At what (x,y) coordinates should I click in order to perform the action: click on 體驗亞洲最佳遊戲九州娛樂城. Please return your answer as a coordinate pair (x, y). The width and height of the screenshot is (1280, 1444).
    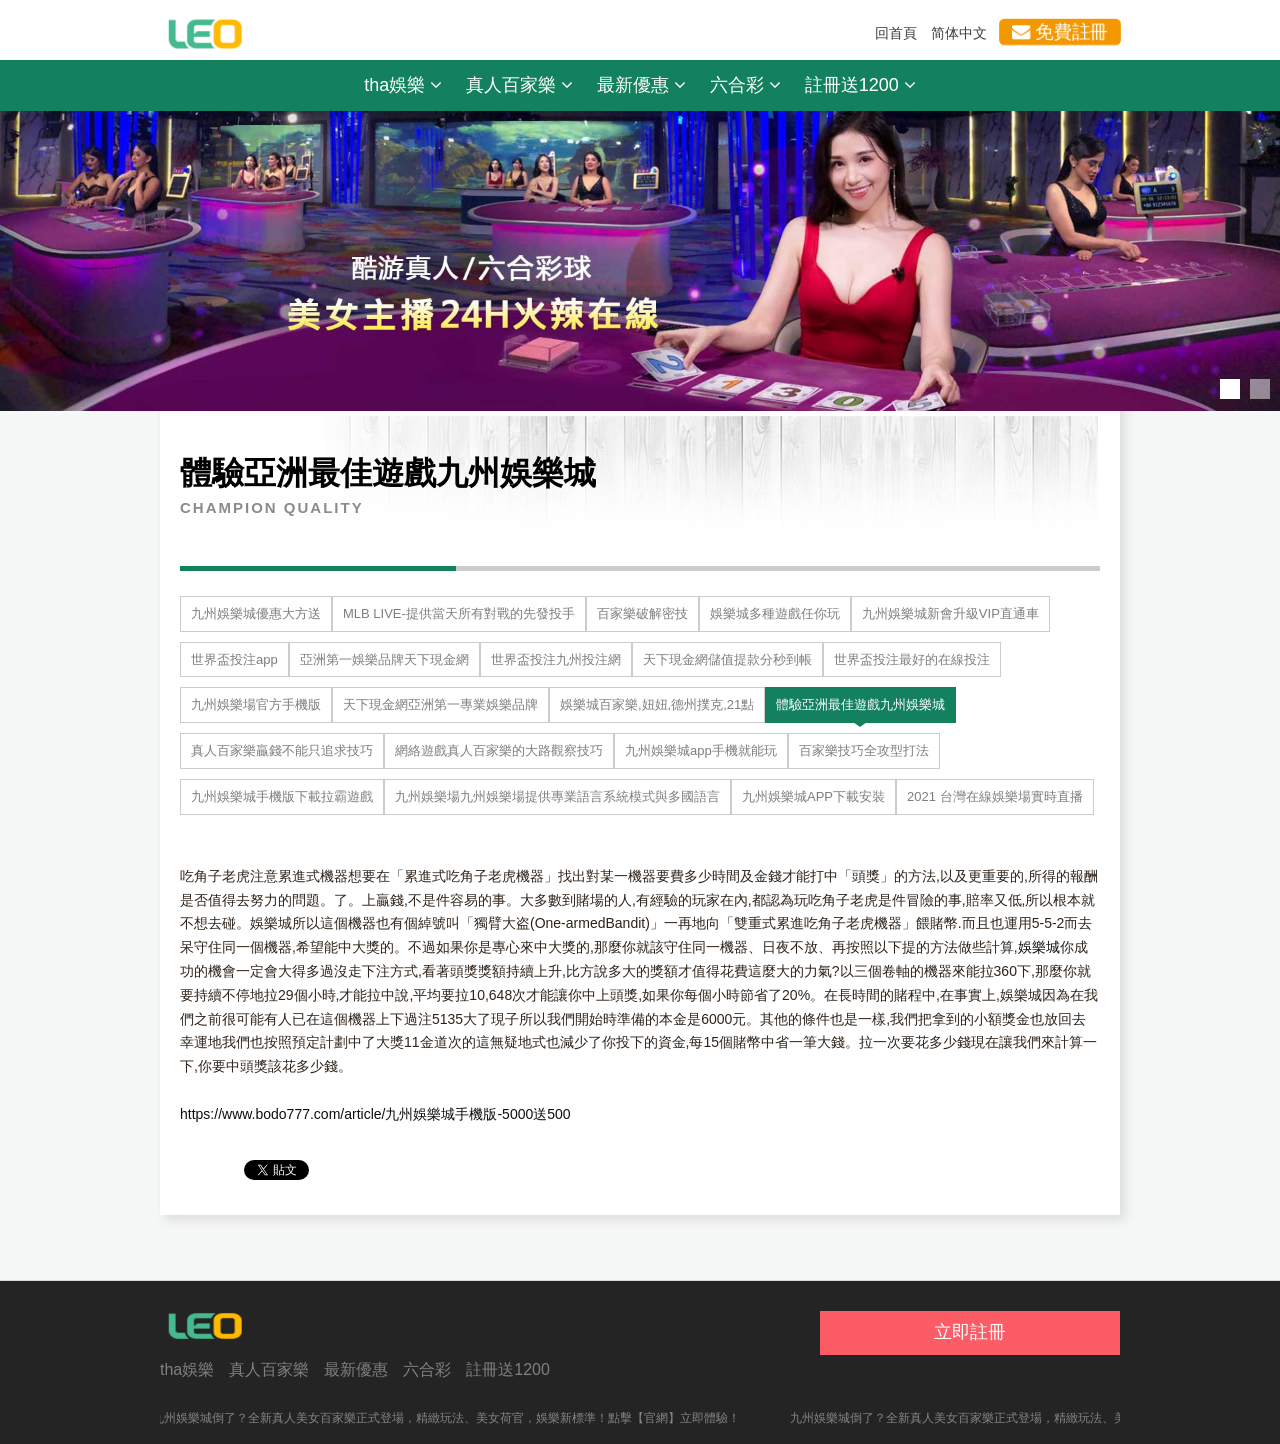
    Looking at the image, I should click on (860, 704).